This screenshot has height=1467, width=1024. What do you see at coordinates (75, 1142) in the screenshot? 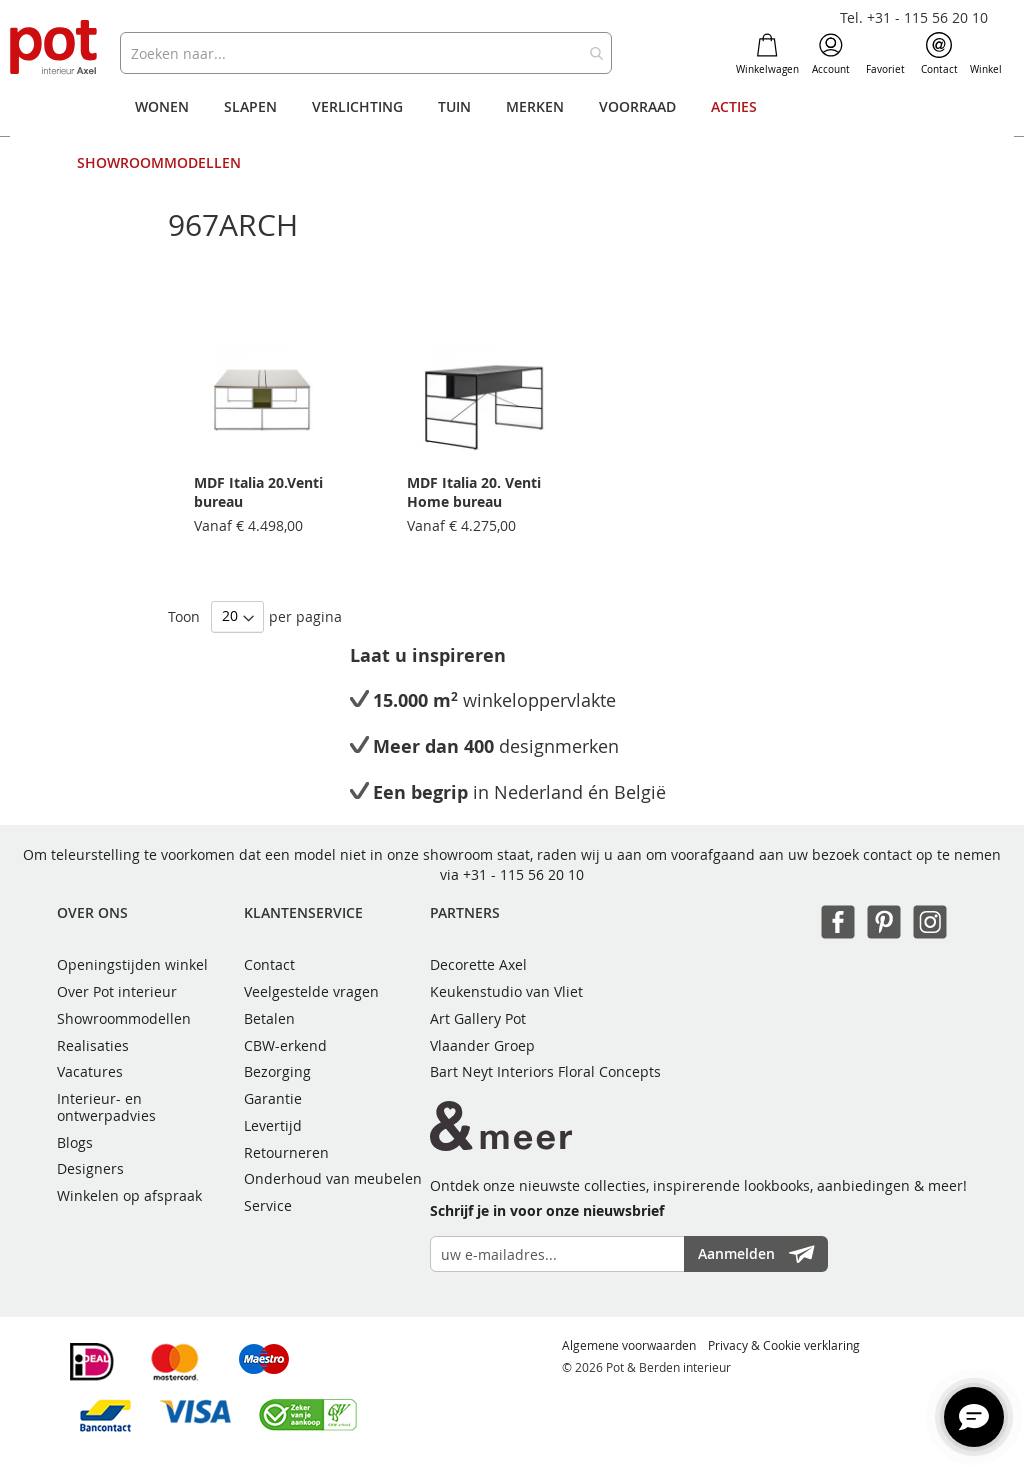
I see `Blogs` at bounding box center [75, 1142].